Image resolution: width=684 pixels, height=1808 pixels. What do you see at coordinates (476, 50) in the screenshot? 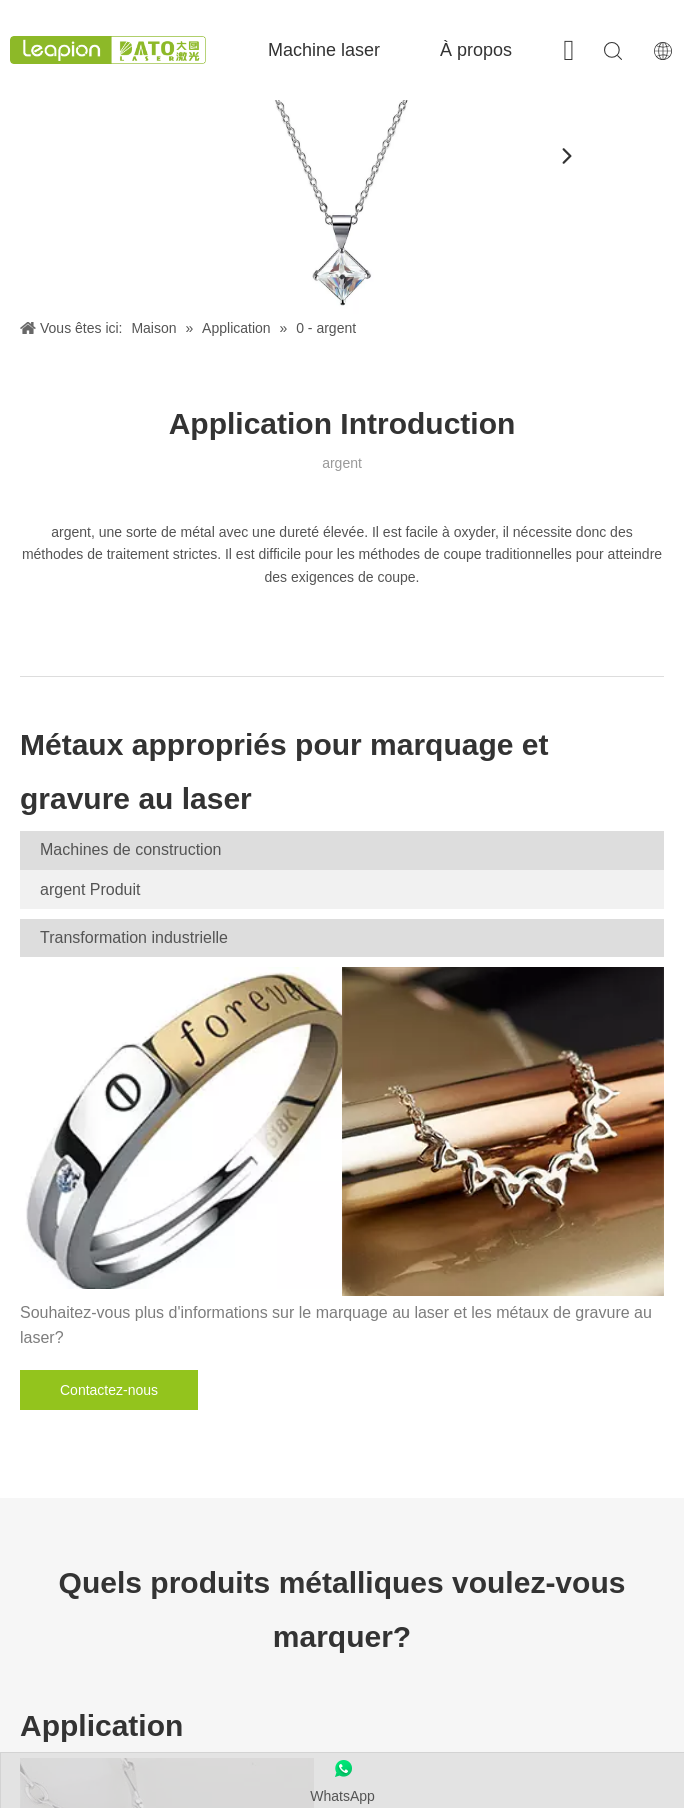
I see `À propos` at bounding box center [476, 50].